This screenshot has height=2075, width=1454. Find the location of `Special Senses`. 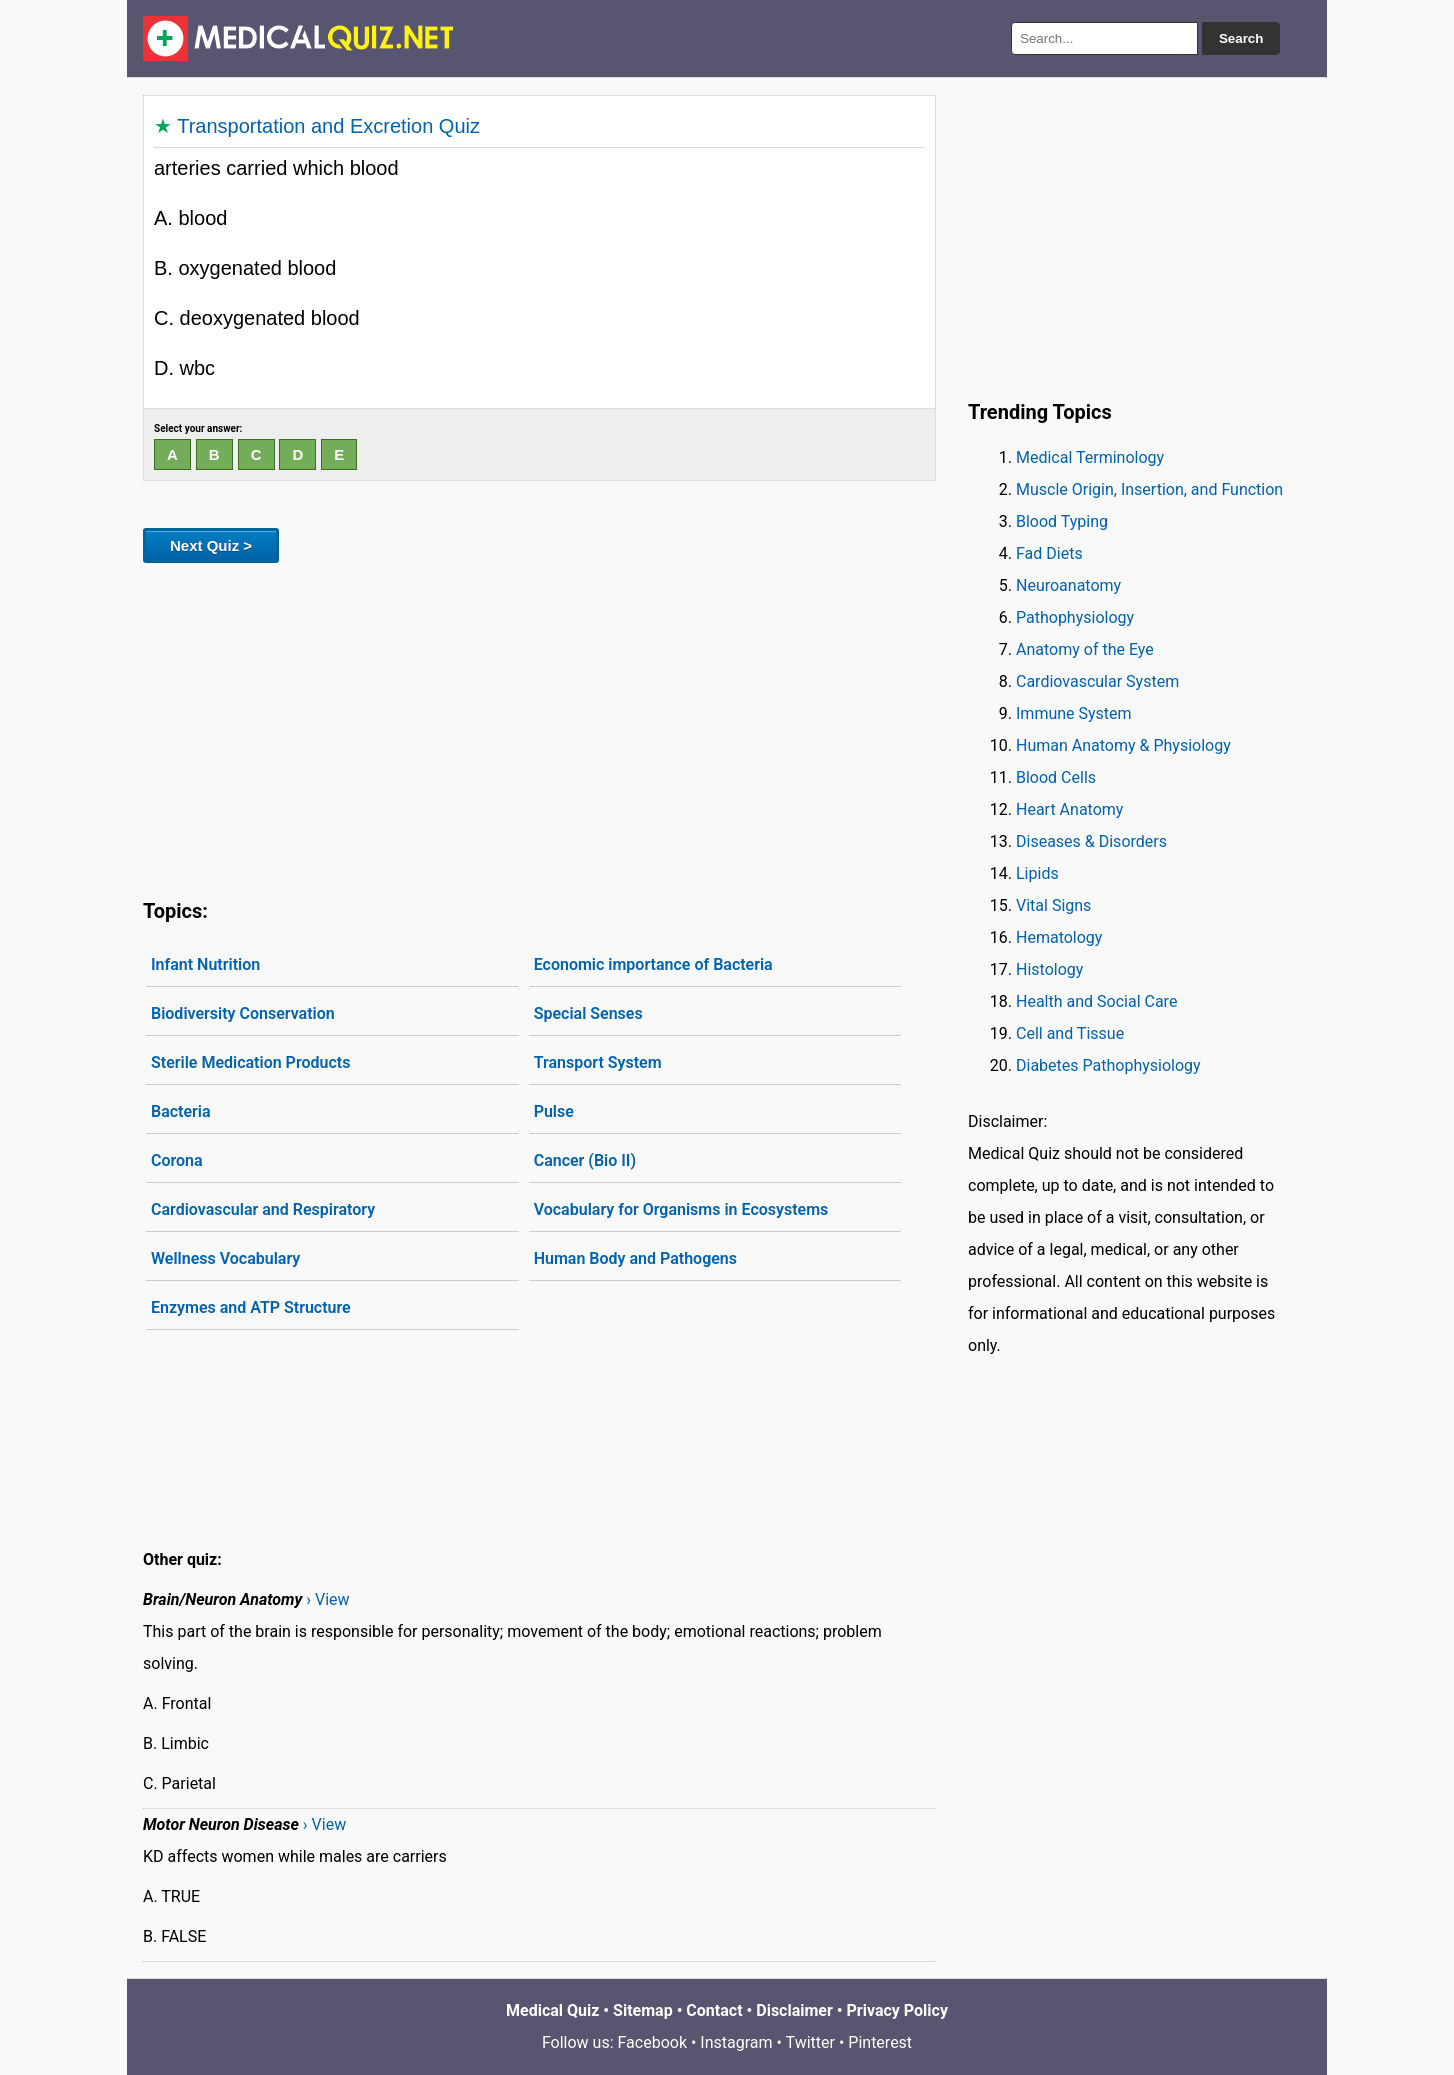

Special Senses is located at coordinates (588, 1013).